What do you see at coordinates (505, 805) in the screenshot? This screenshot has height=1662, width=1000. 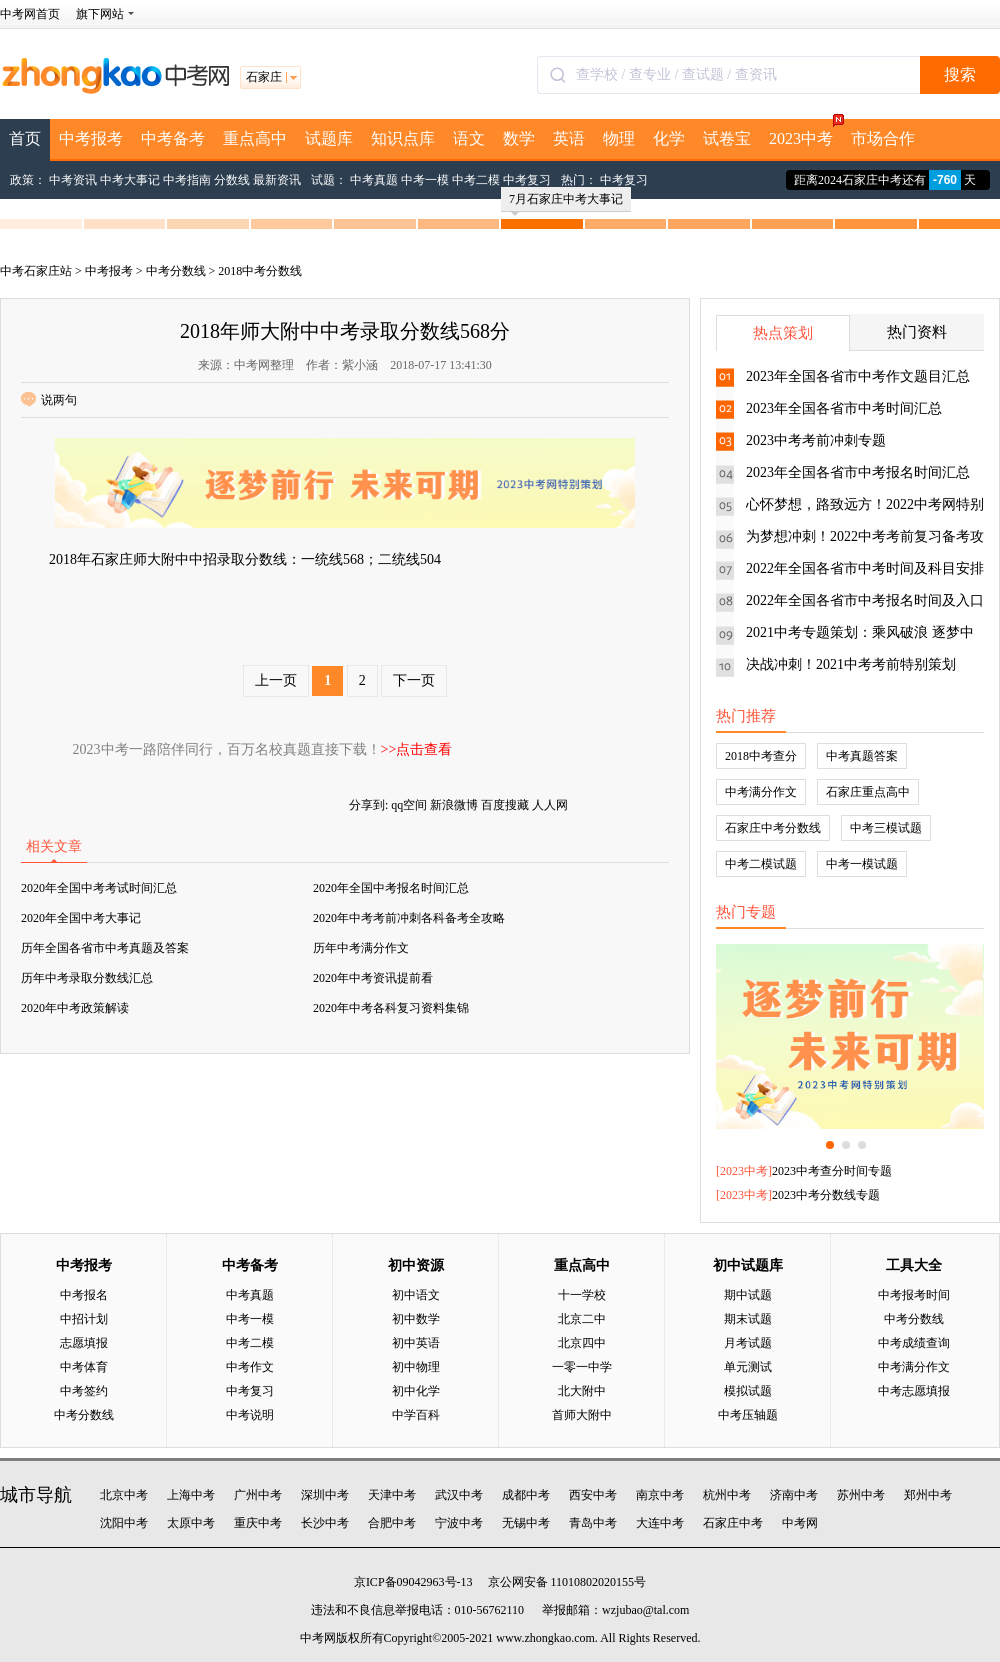 I see `百度搜藏` at bounding box center [505, 805].